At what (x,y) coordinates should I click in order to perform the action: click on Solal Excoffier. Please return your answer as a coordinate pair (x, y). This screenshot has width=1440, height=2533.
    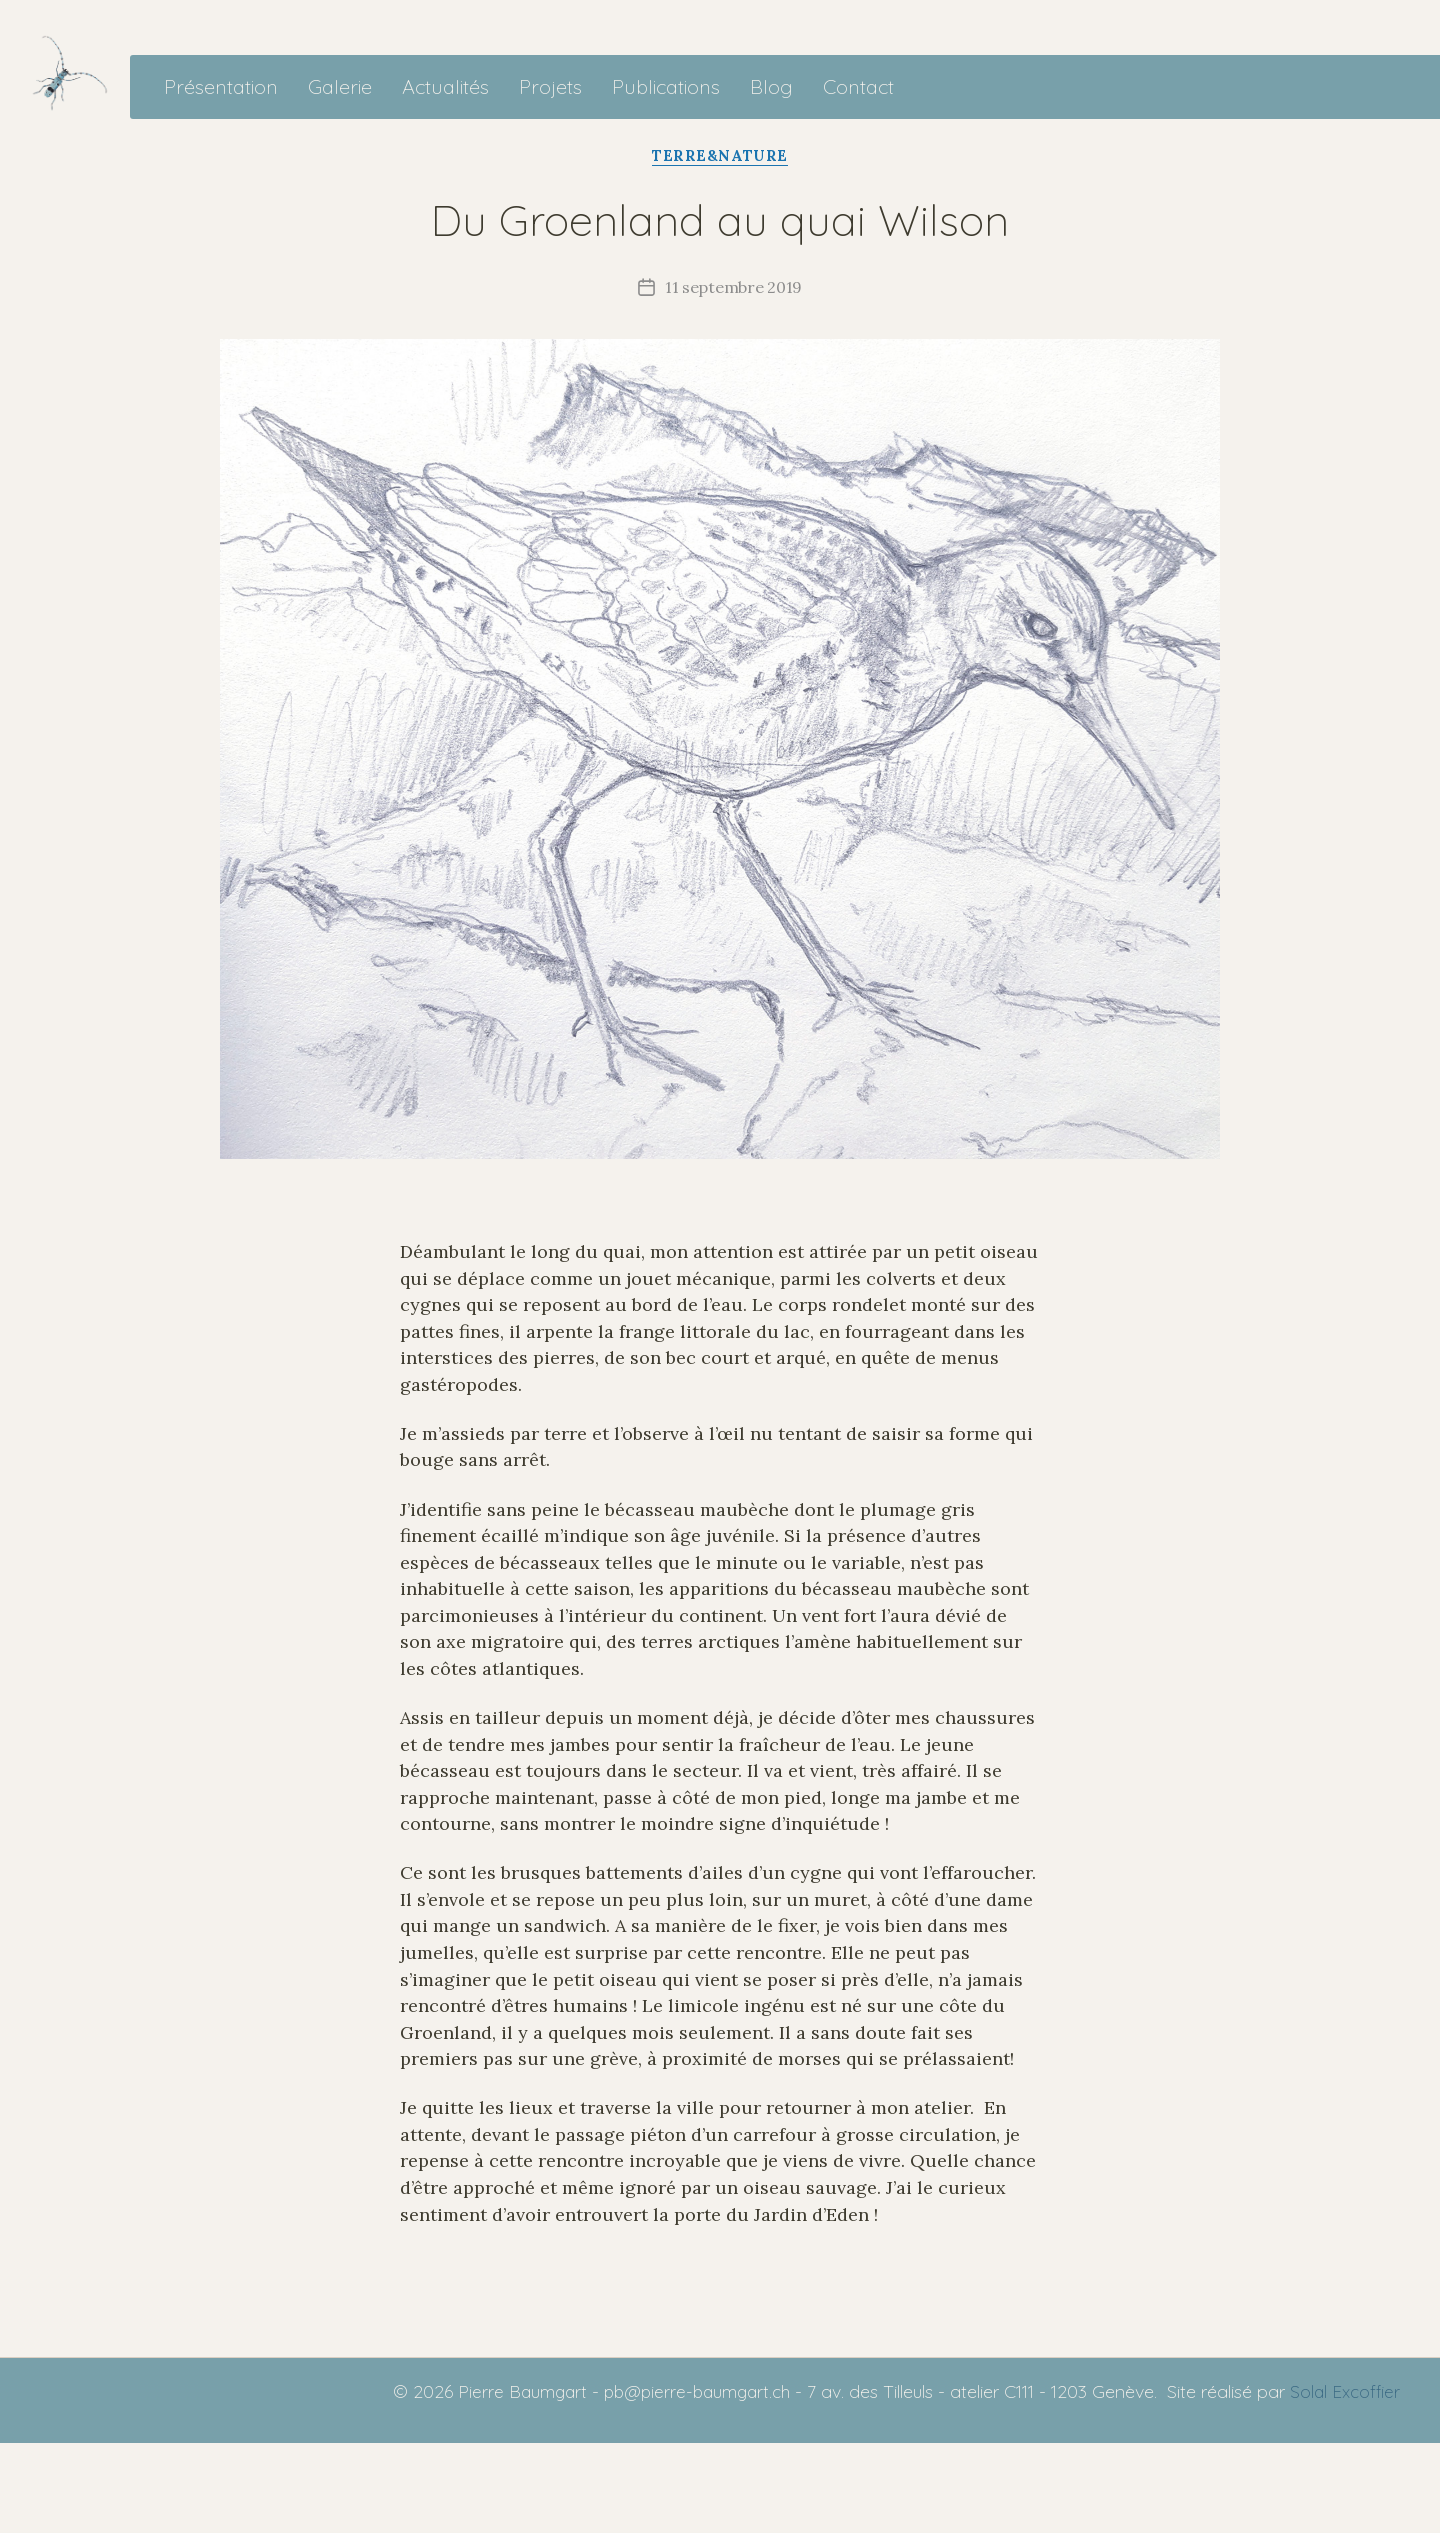
    Looking at the image, I should click on (1342, 2481).